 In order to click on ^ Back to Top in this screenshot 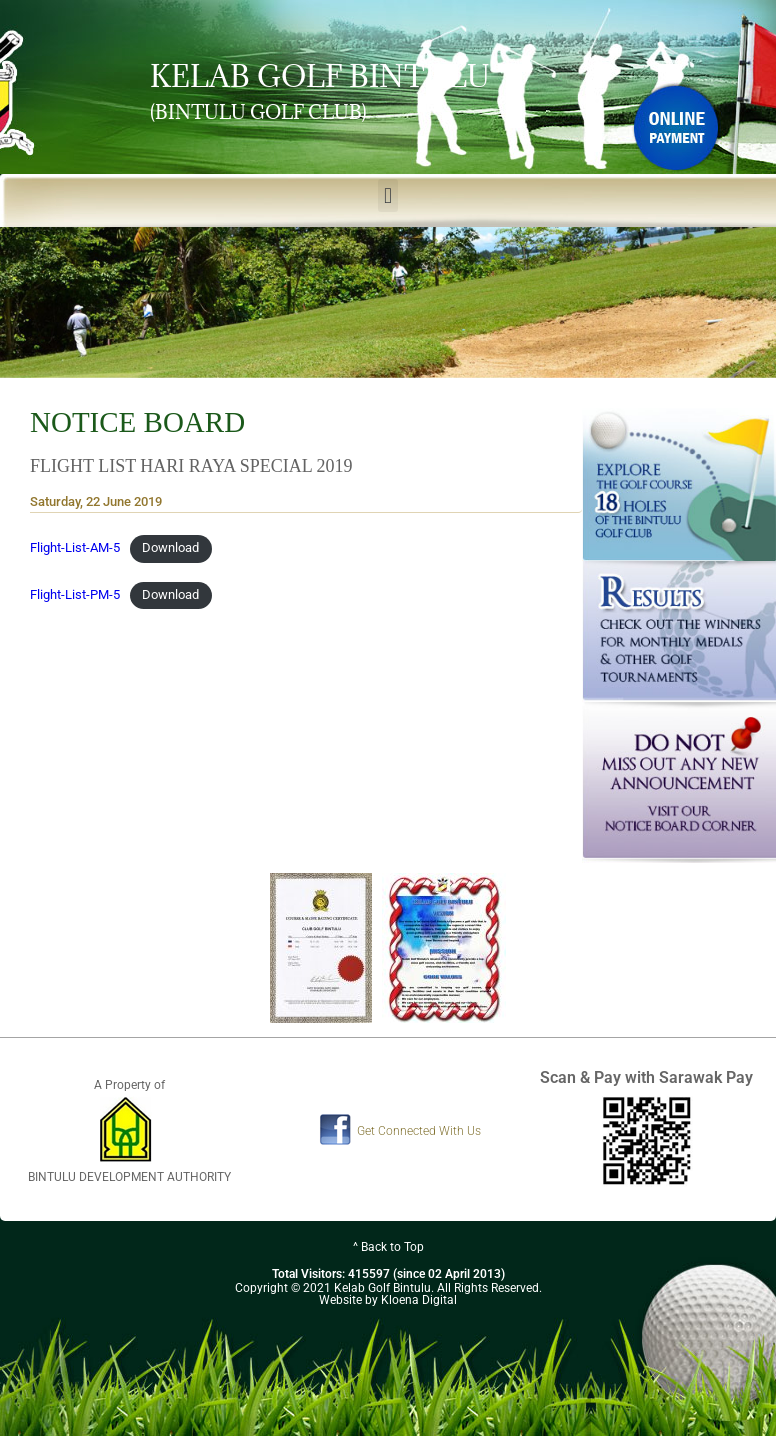, I will do `click(388, 1247)`.